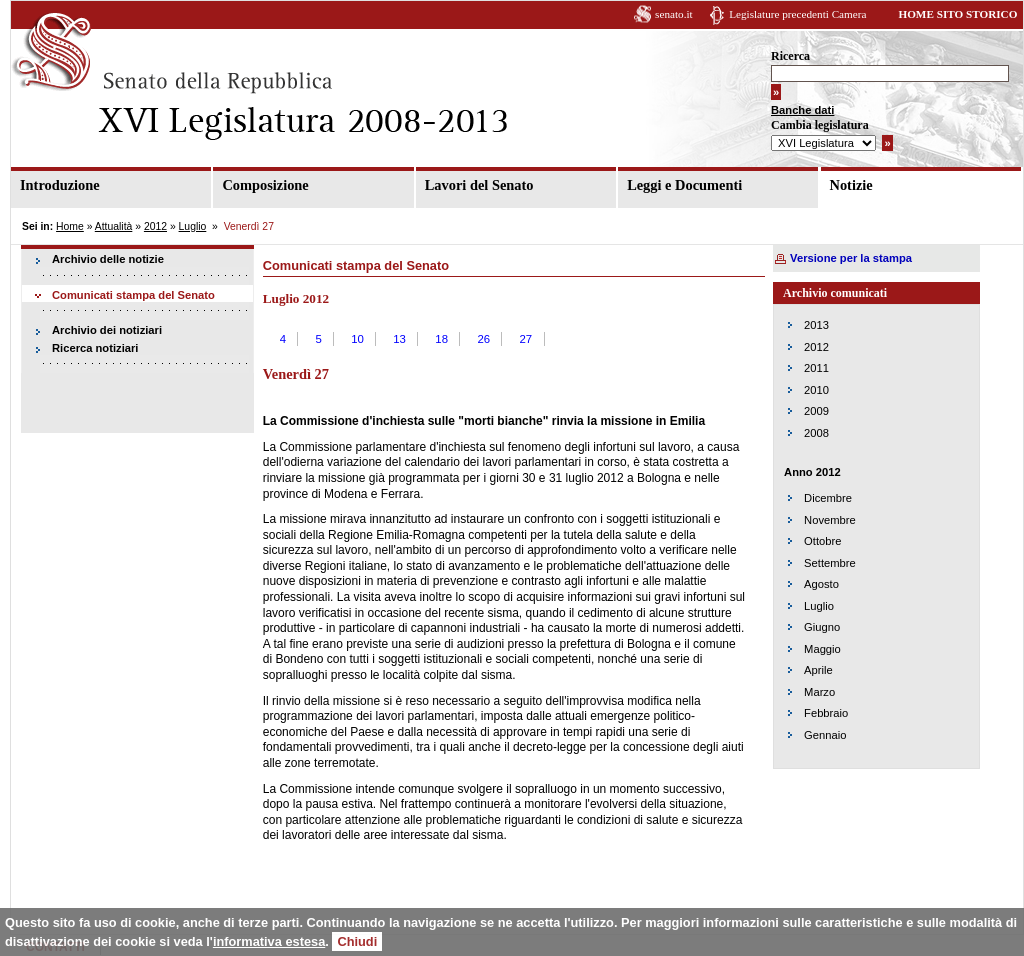  What do you see at coordinates (830, 563) in the screenshot?
I see `Settembre` at bounding box center [830, 563].